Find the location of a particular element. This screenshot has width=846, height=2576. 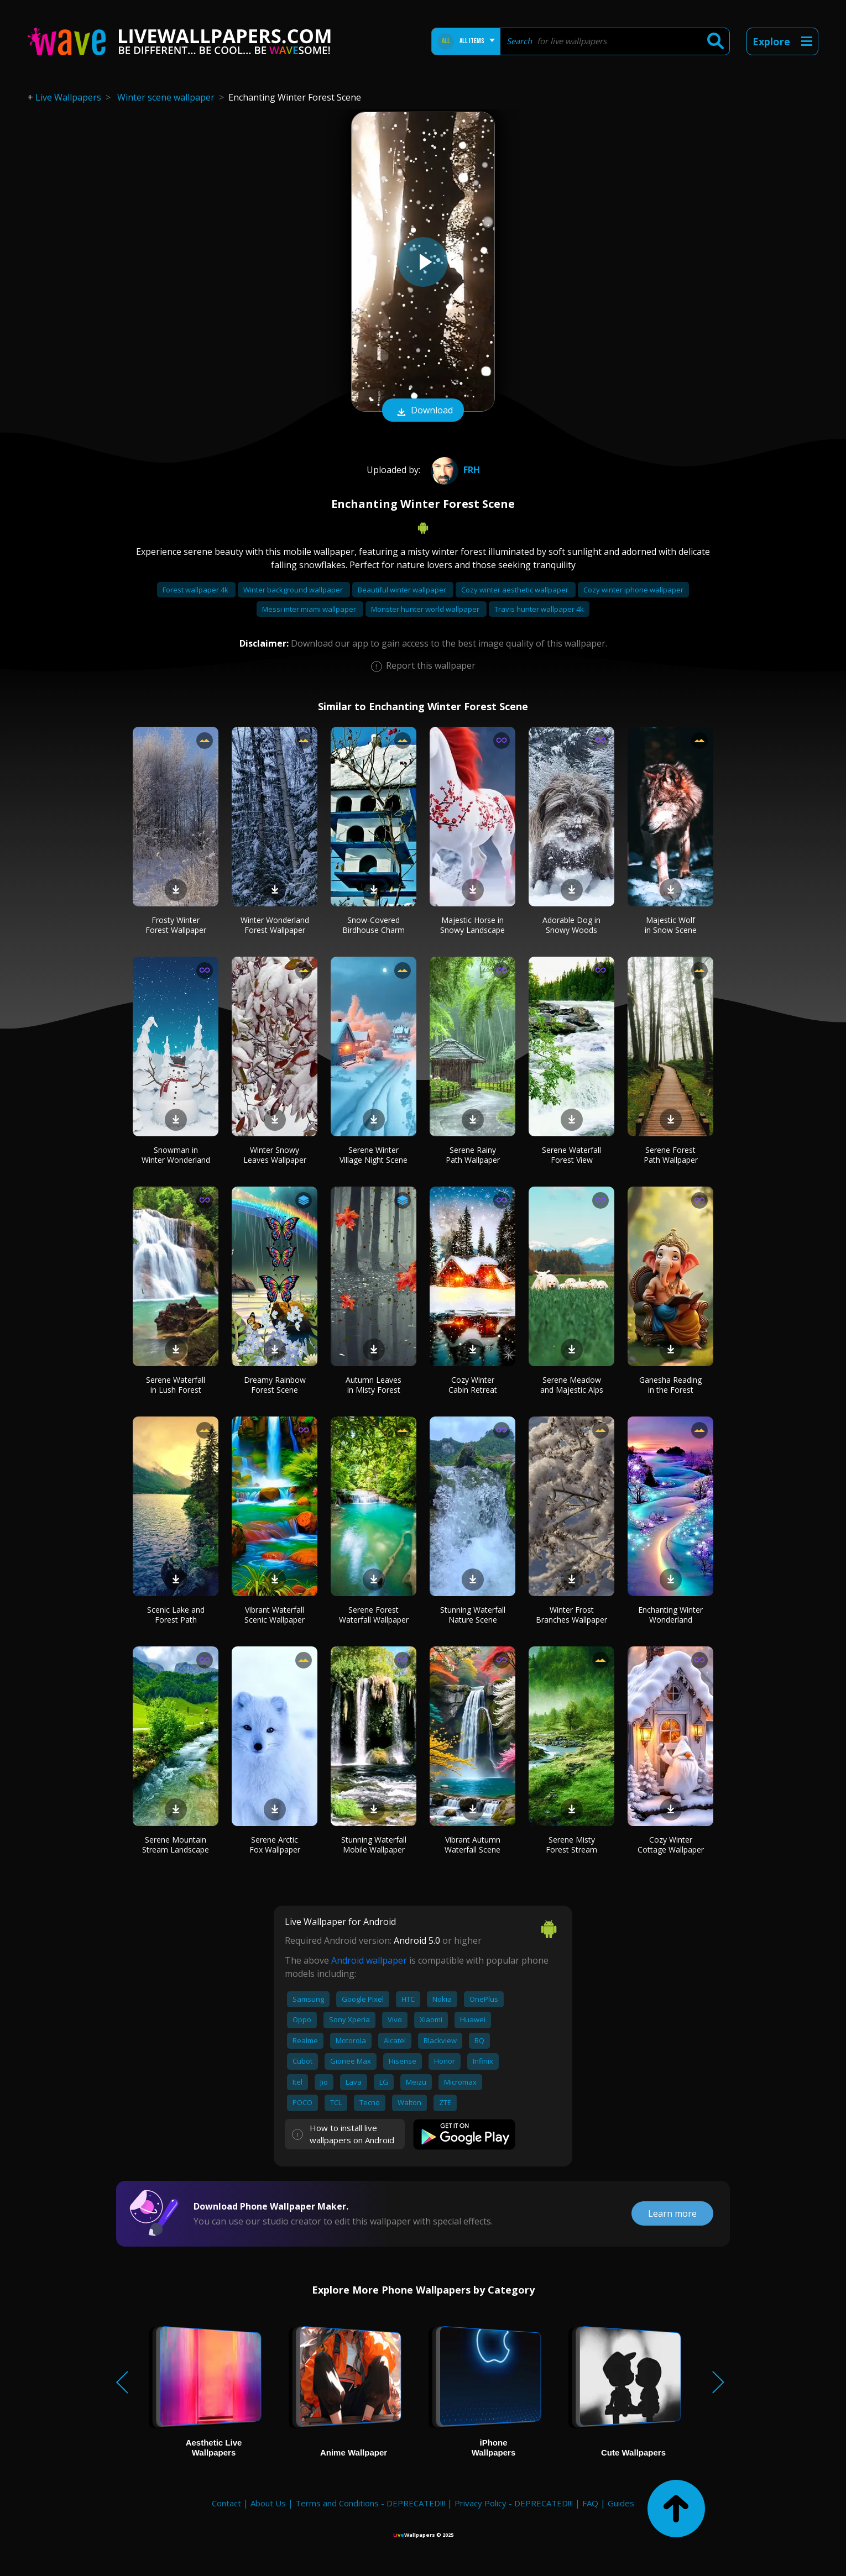

Winter Snowy Leaves Wallpaper is located at coordinates (274, 1155).